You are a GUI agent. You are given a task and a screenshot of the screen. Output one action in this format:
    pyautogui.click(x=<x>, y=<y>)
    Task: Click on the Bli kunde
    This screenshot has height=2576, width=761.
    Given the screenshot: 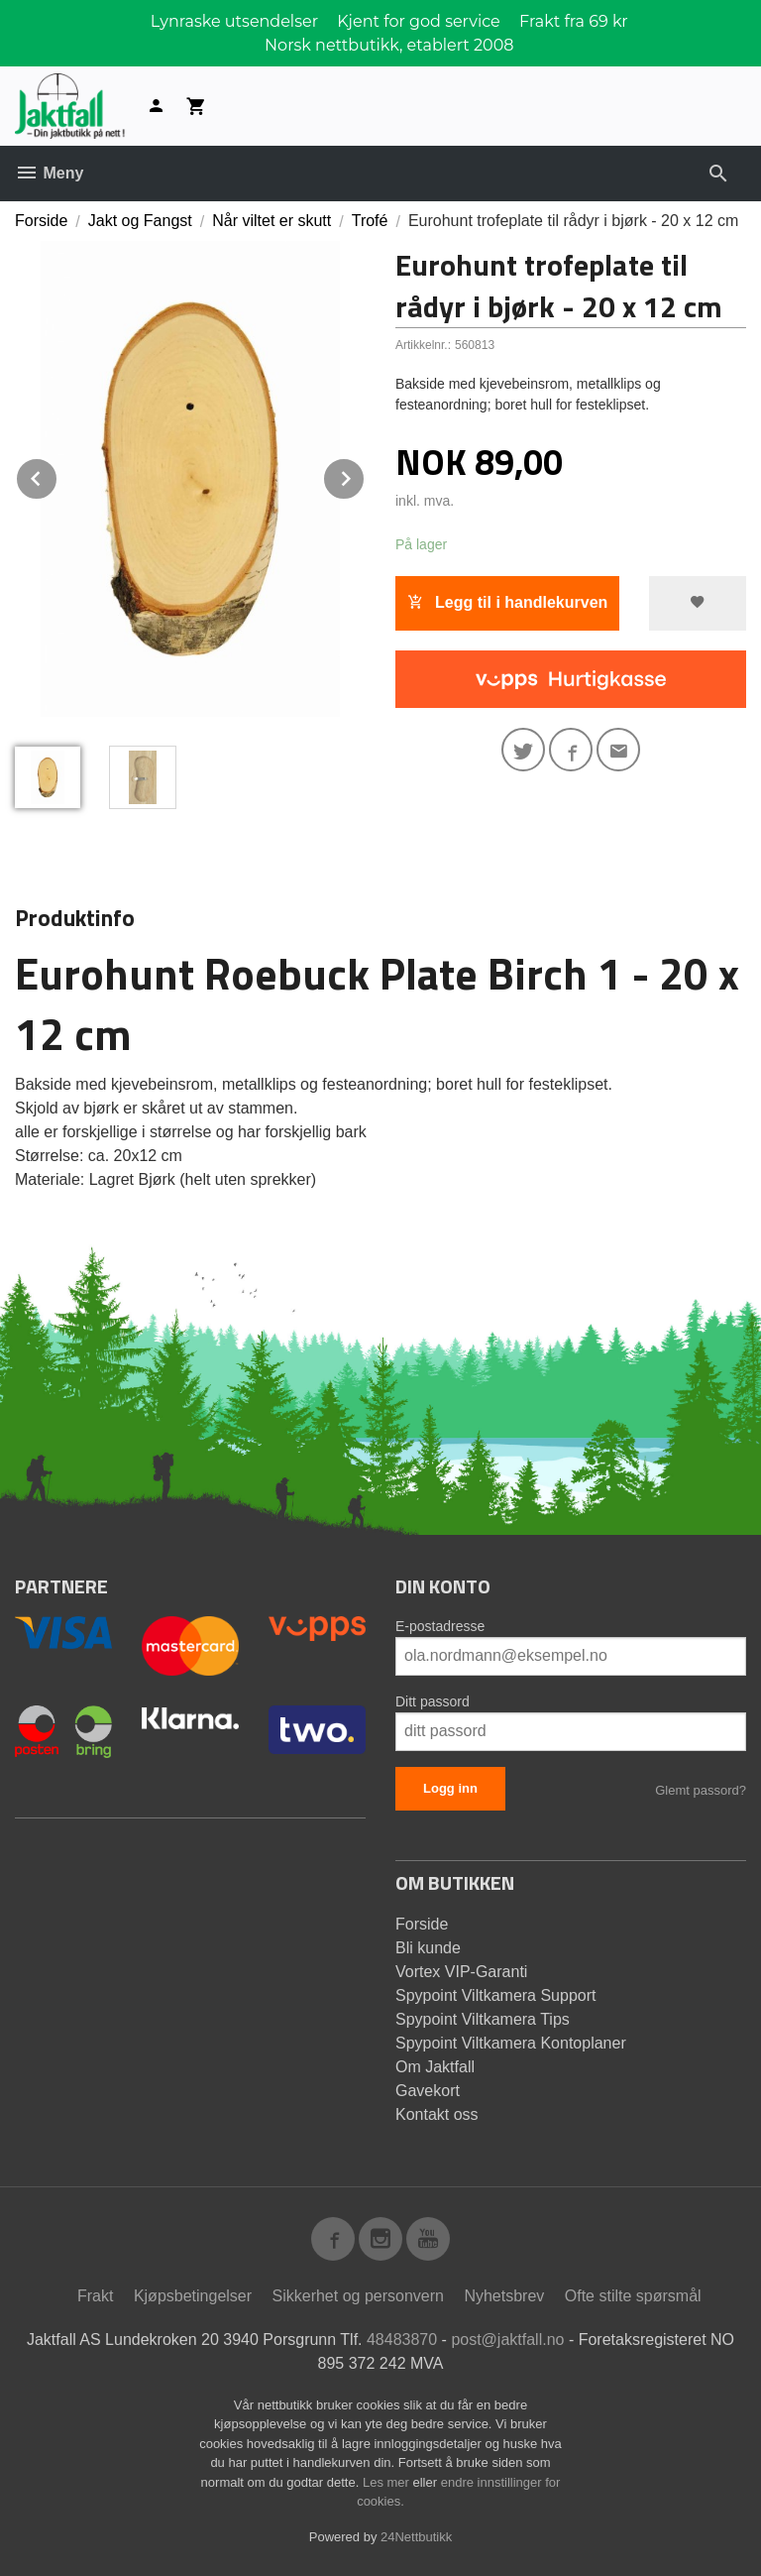 What is the action you would take?
    pyautogui.click(x=428, y=1947)
    